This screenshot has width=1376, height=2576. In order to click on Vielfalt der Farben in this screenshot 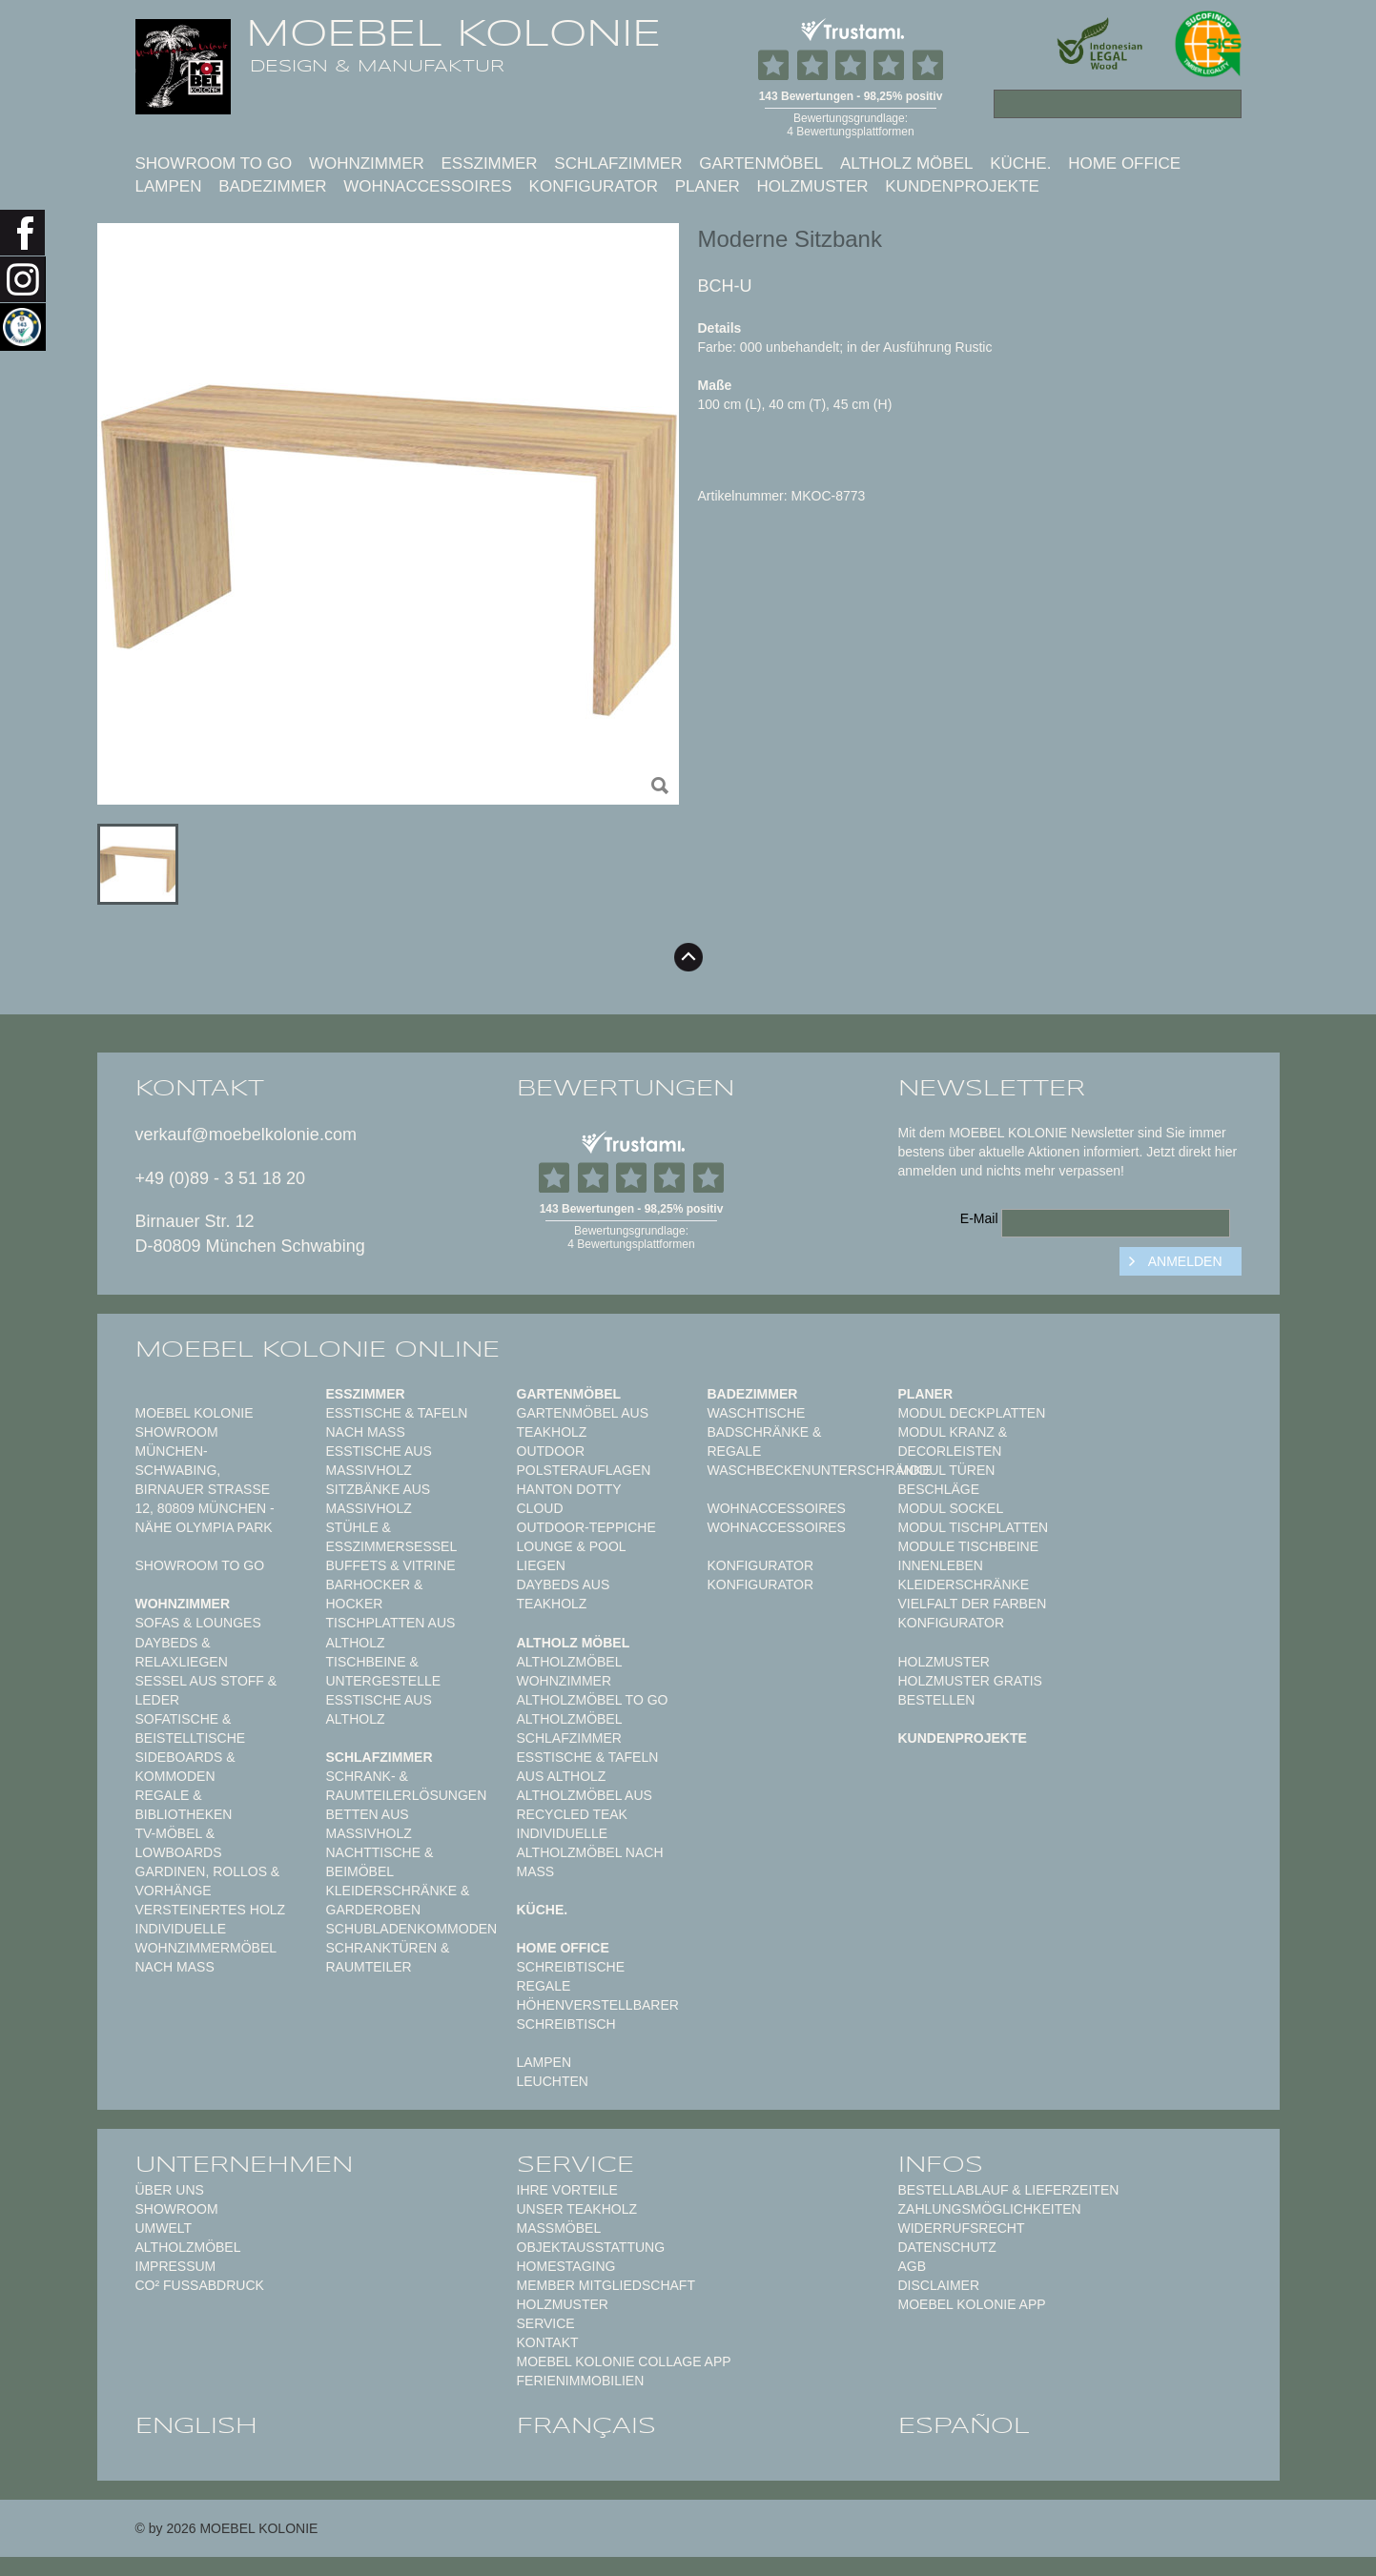, I will do `click(972, 1603)`.